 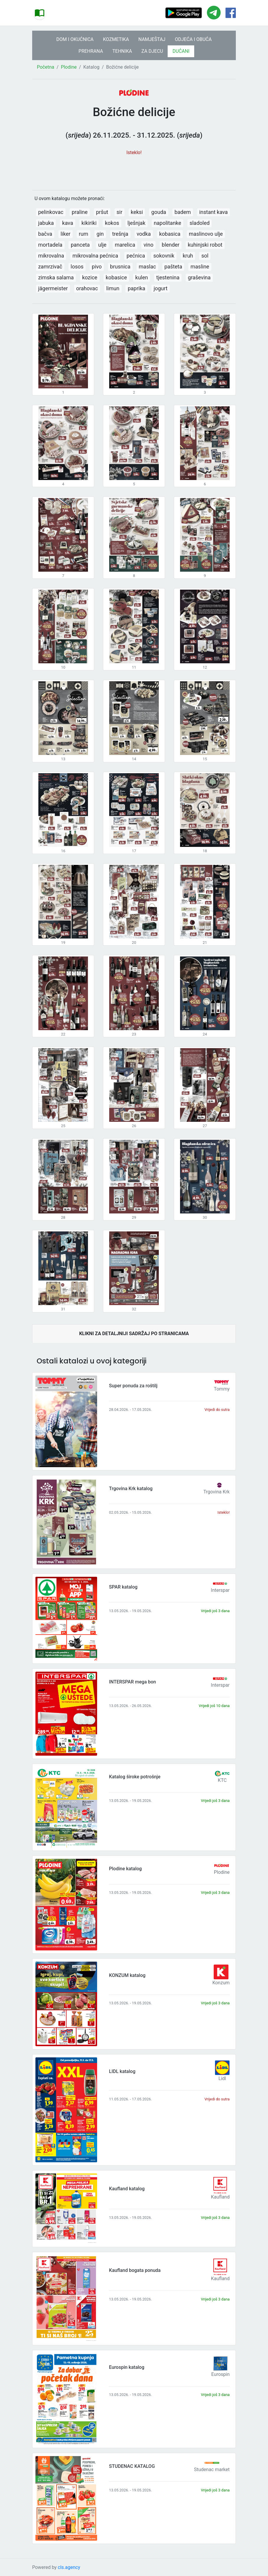 What do you see at coordinates (119, 212) in the screenshot?
I see `sir` at bounding box center [119, 212].